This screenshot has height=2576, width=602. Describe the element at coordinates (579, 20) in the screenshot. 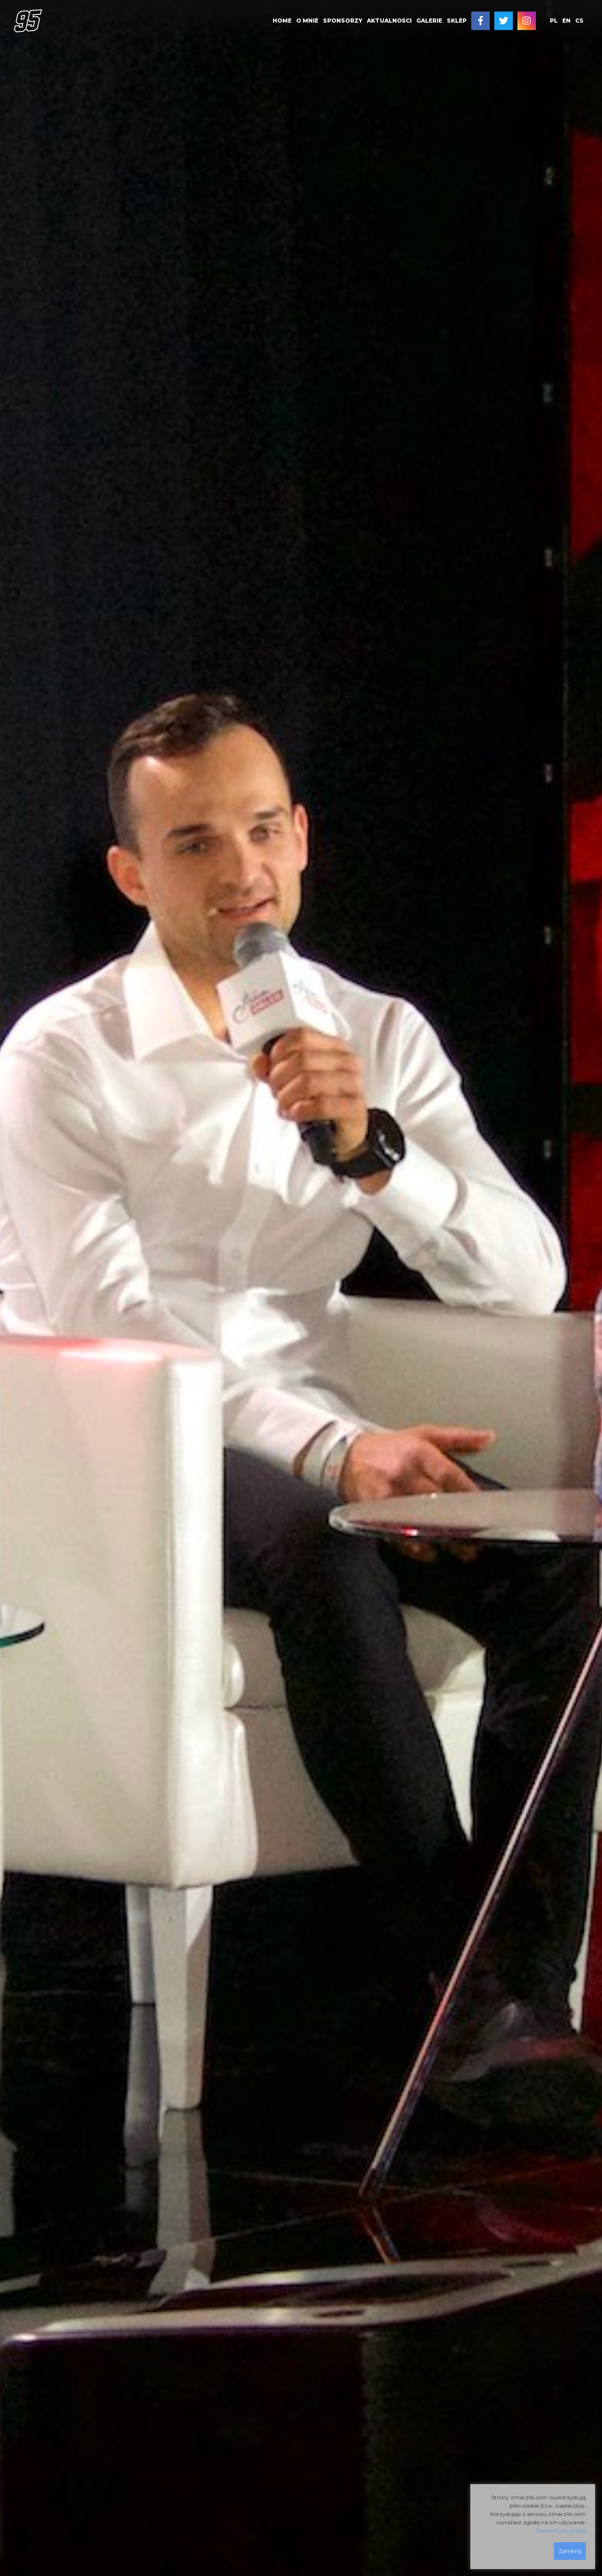

I see `cs` at that location.